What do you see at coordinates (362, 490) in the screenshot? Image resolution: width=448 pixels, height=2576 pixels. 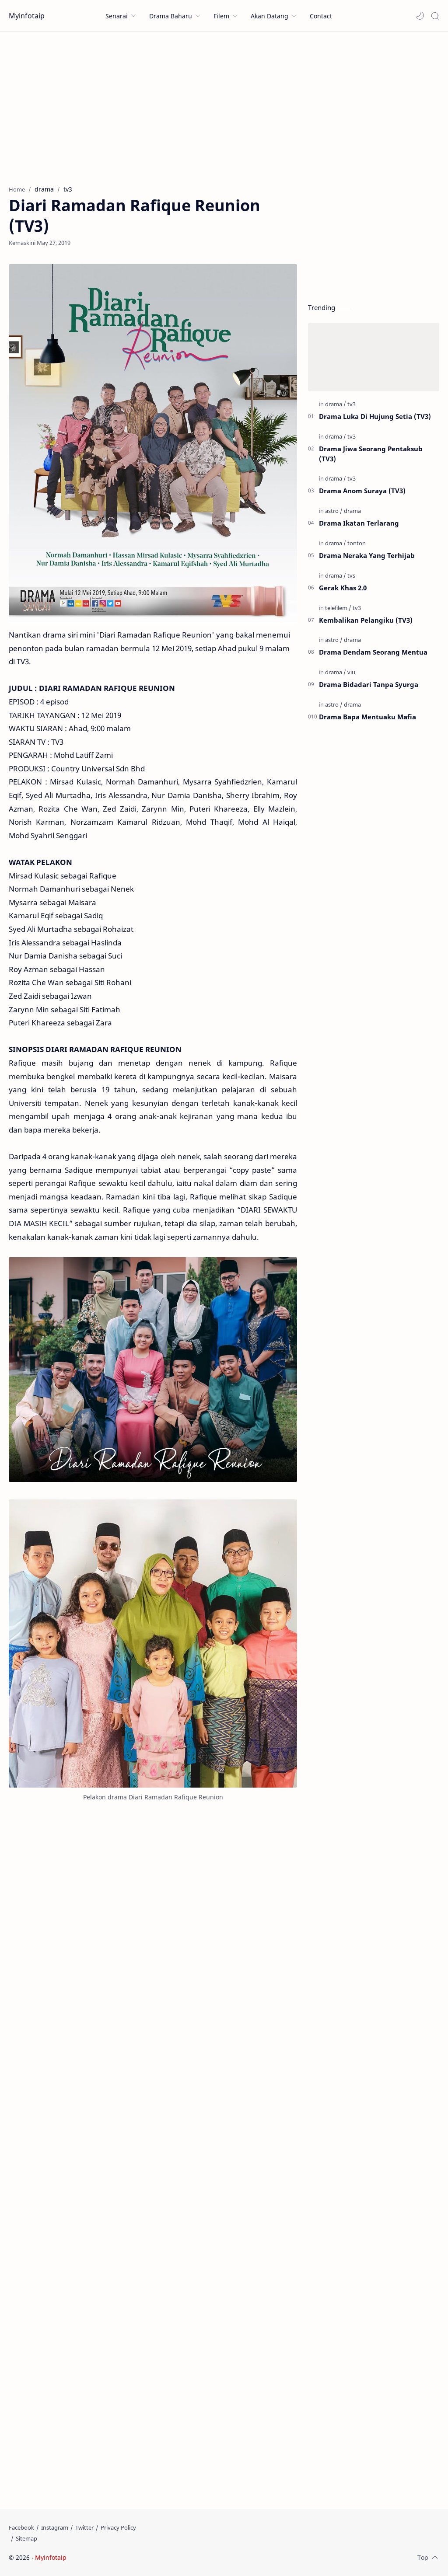 I see `Drama Anom Suraya (TV3)` at bounding box center [362, 490].